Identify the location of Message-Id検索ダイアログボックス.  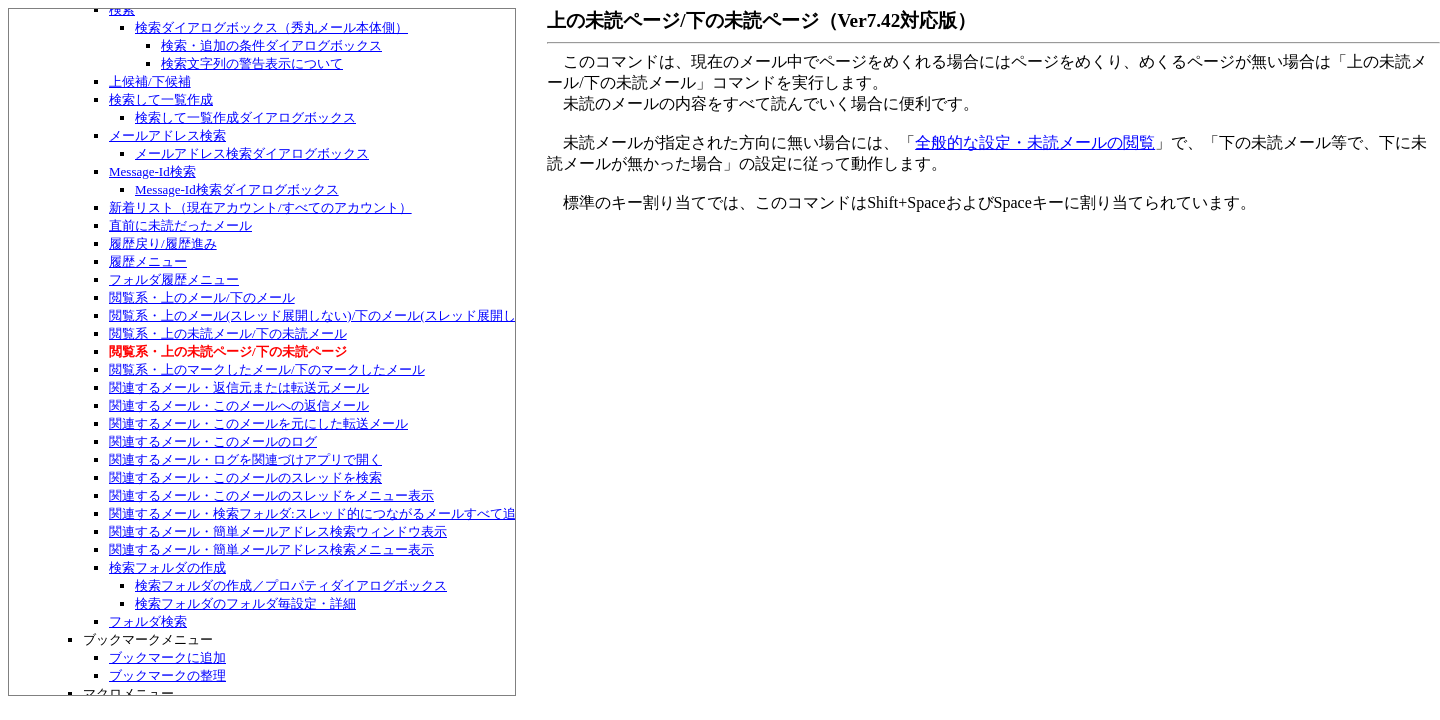
(237, 189).